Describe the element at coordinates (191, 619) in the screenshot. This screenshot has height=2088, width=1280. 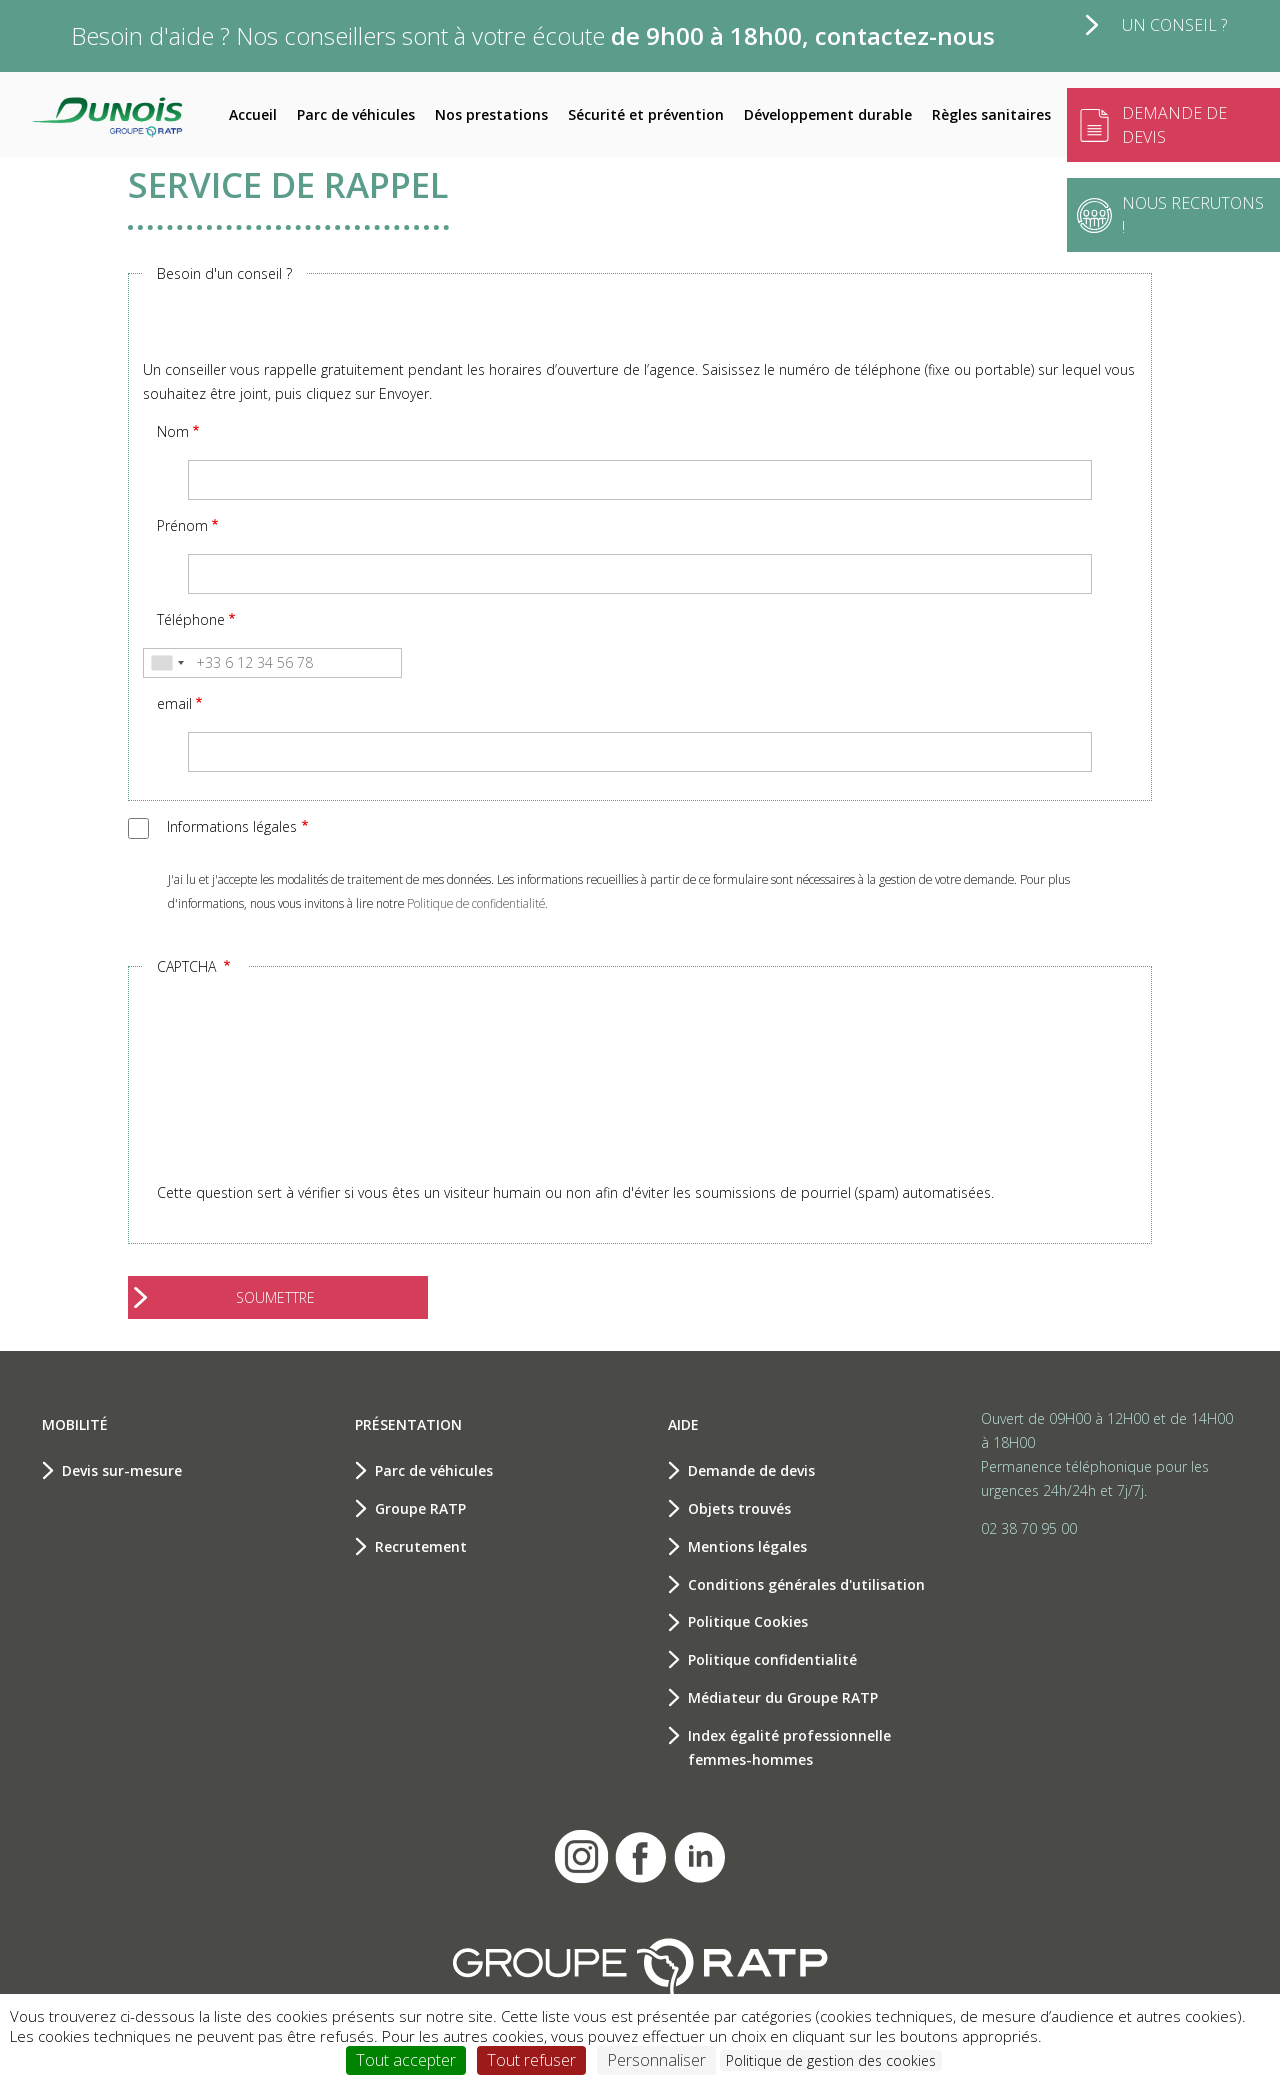
I see `Téléphone` at that location.